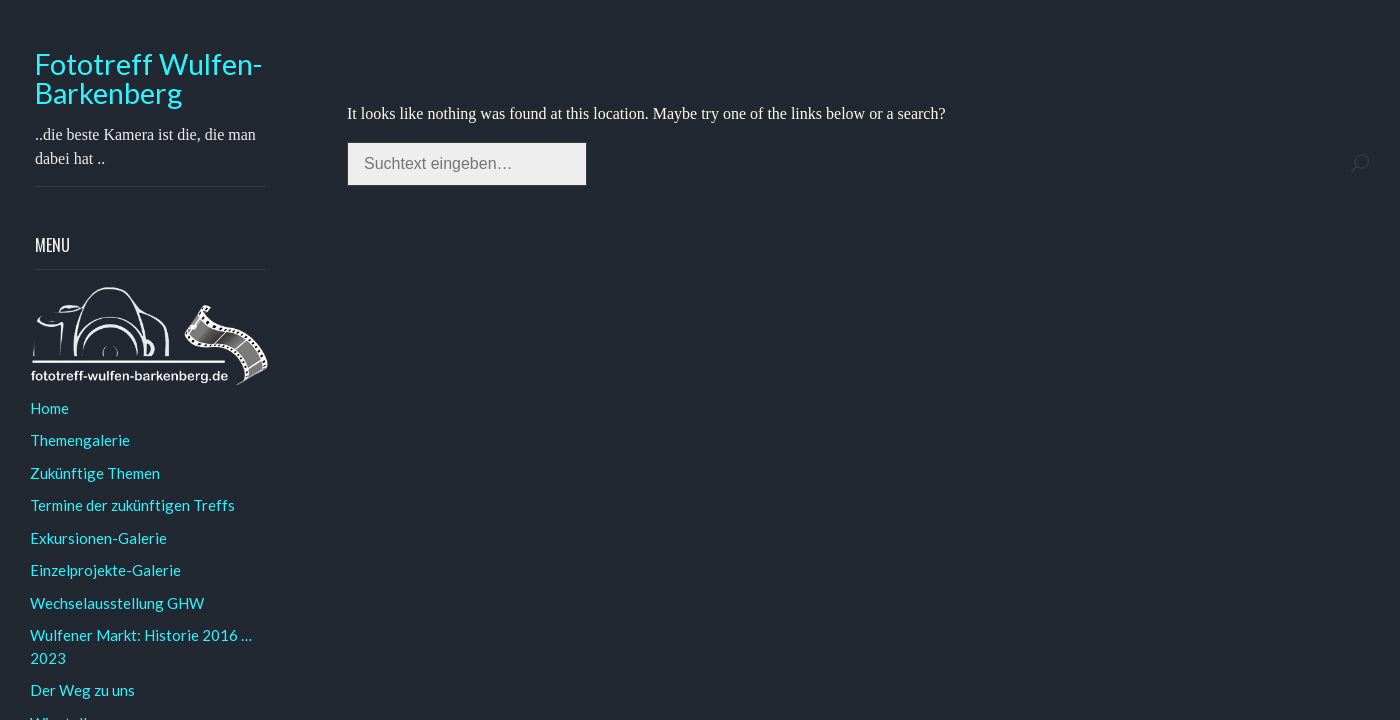 Image resolution: width=1400 pixels, height=720 pixels. Describe the element at coordinates (141, 646) in the screenshot. I see `Wulfener Markt: Historie 2016 … 2023` at that location.